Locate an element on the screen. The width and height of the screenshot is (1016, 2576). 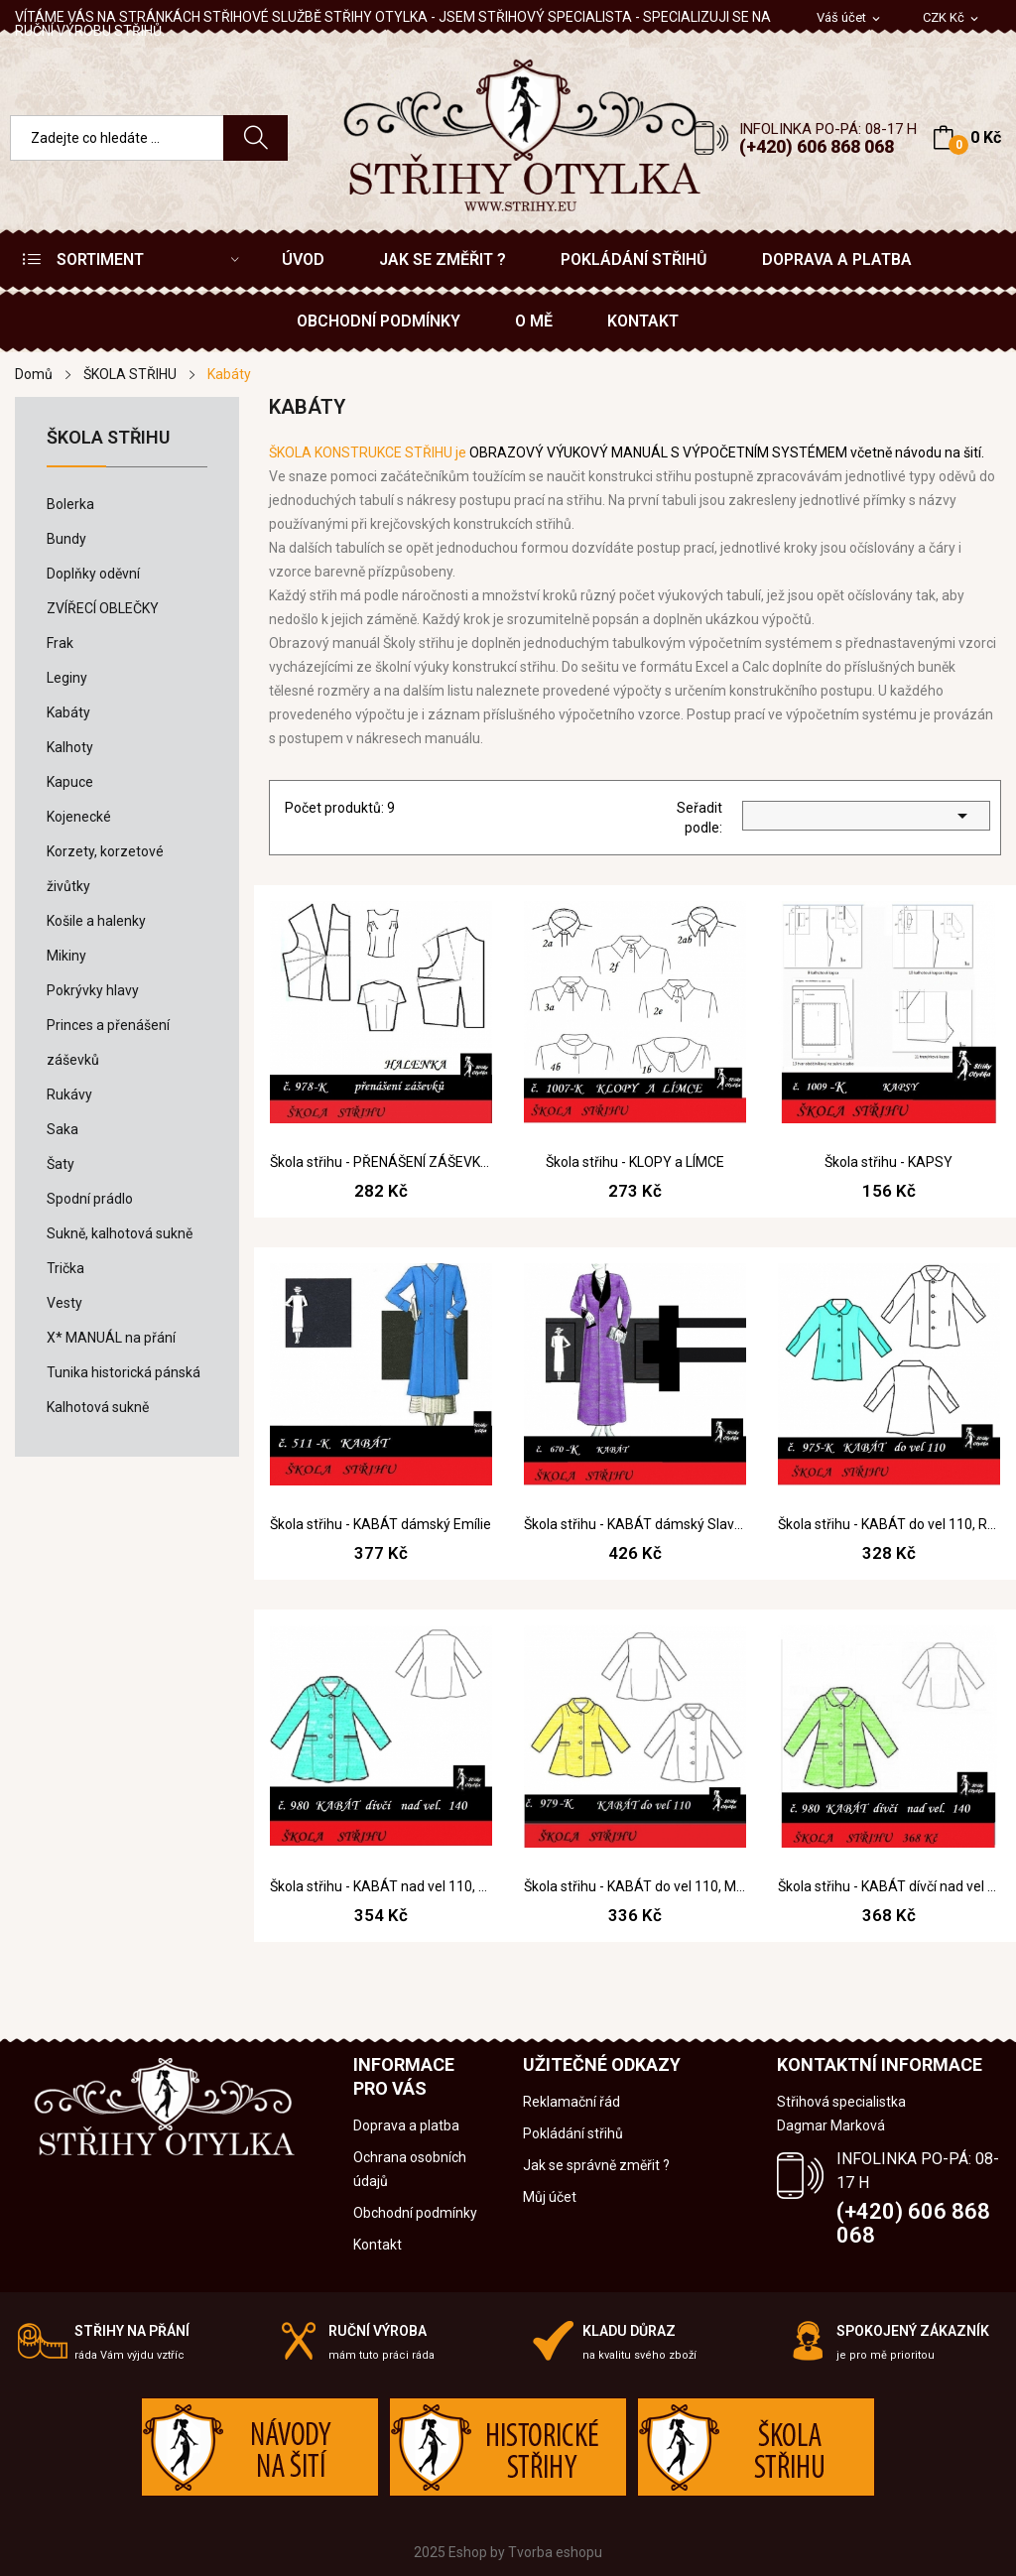
Škola střihu - KABÁT dámský Emílie is located at coordinates (380, 1524).